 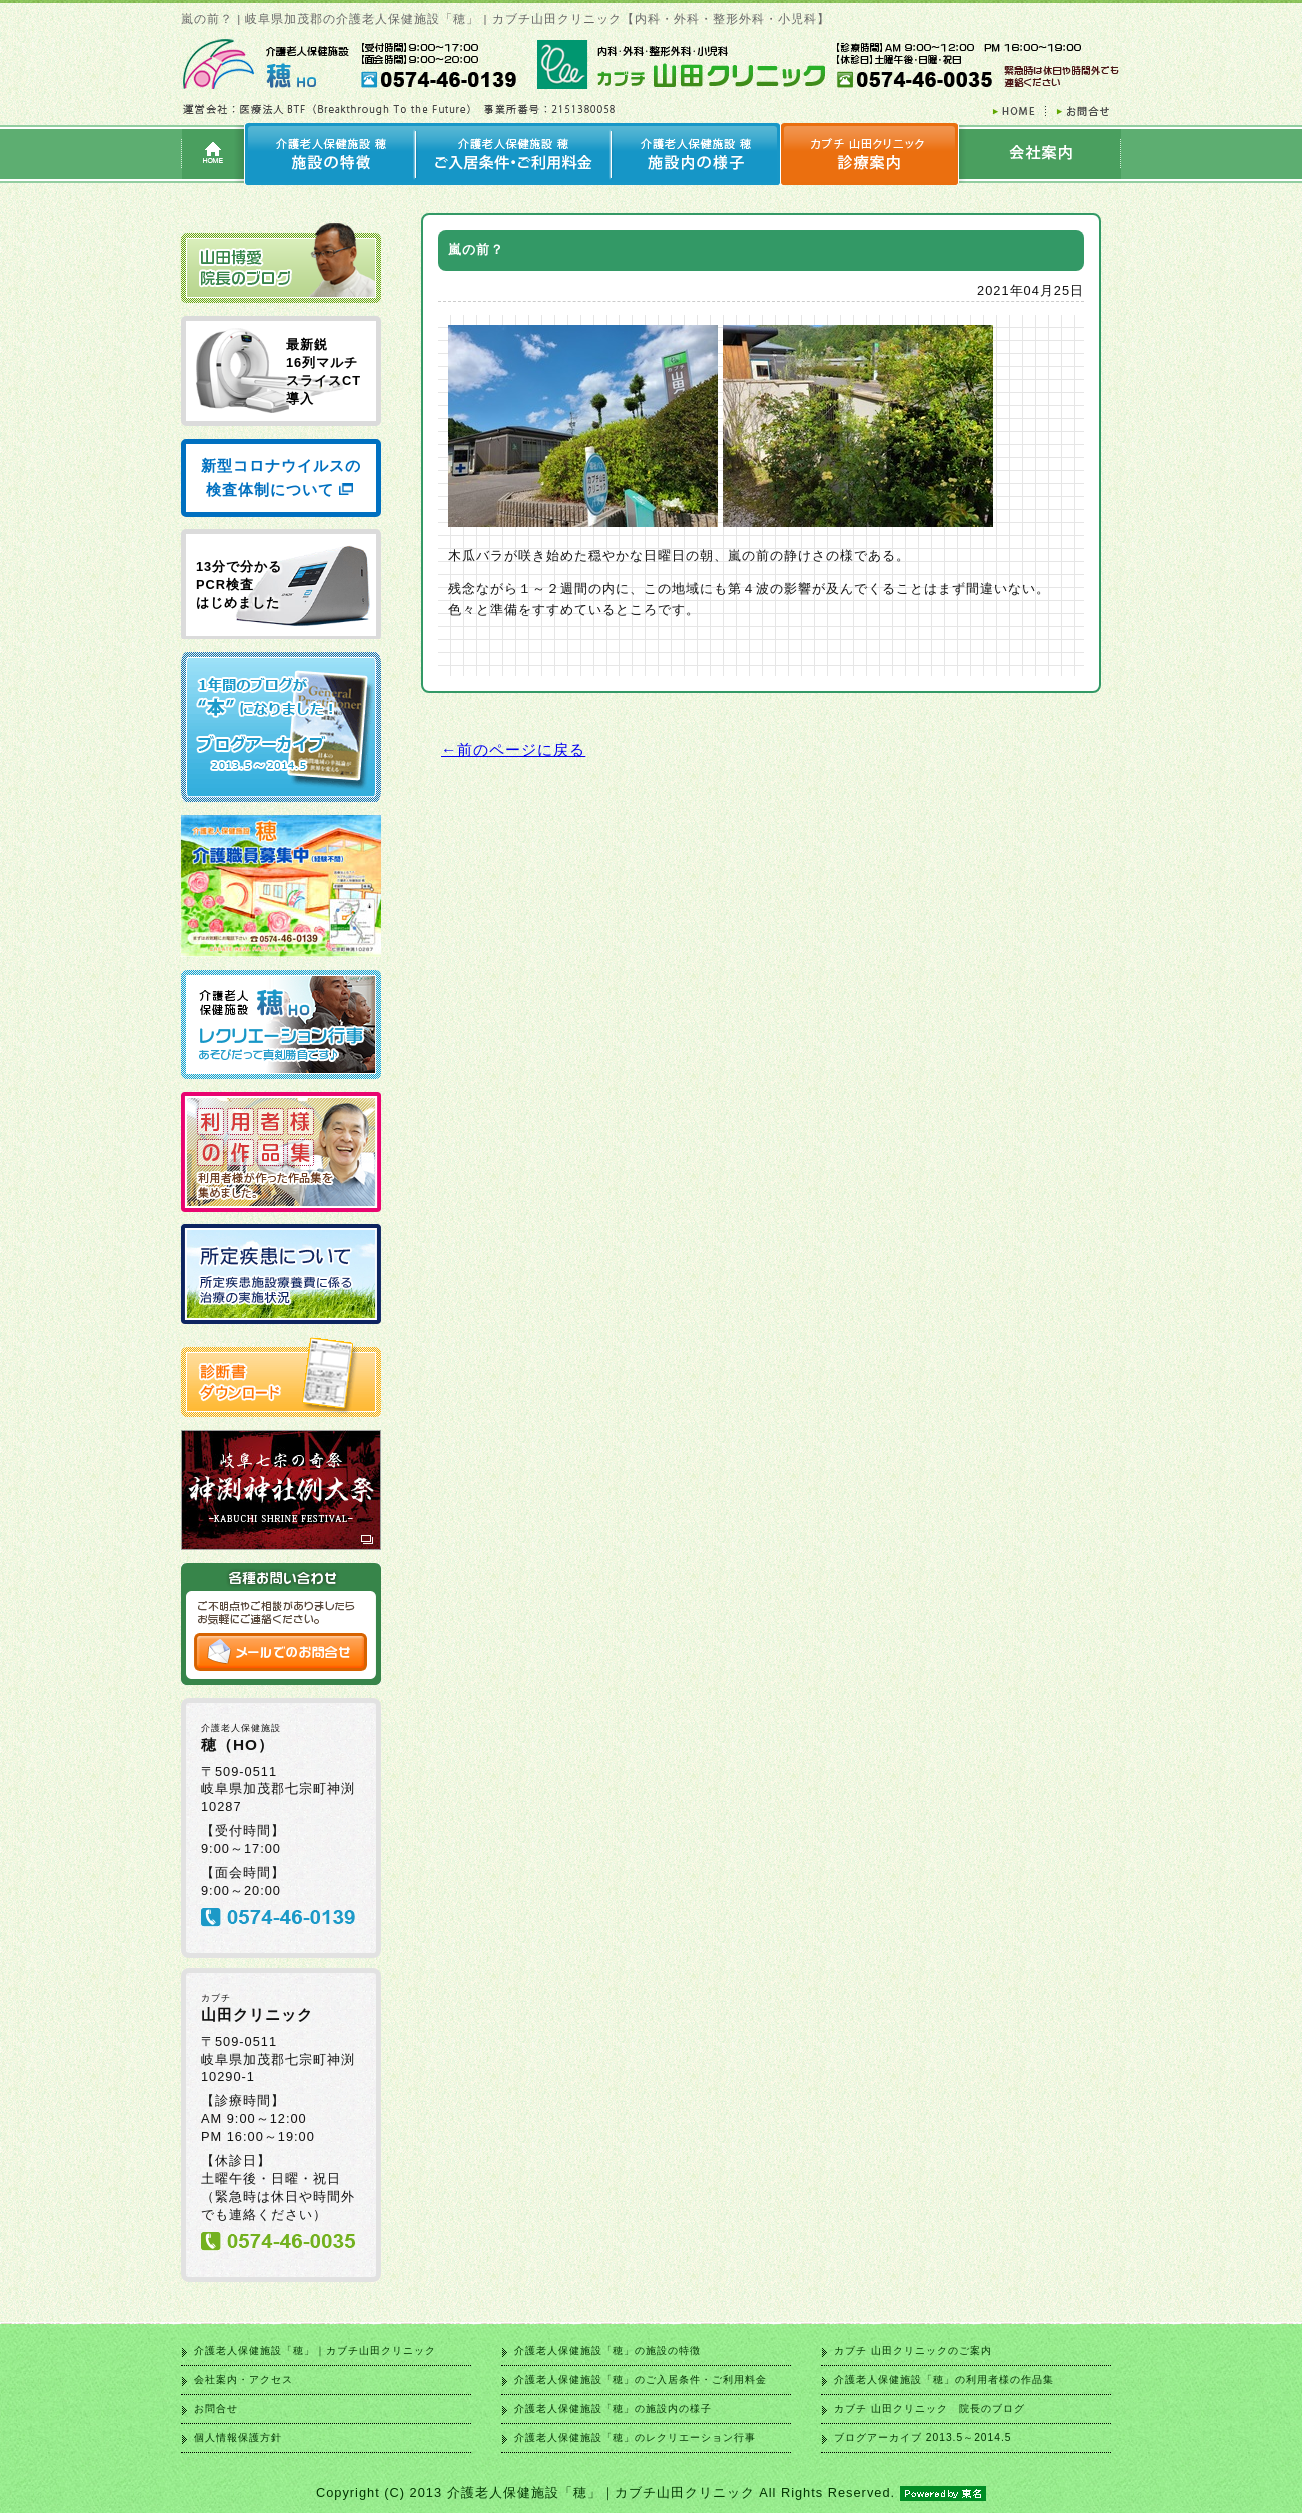 What do you see at coordinates (651, 2492) in the screenshot?
I see `Copyright (C) 2013 介護老人保健施設「穂」｜カブチ山田クリニック All Rights Reserved.` at bounding box center [651, 2492].